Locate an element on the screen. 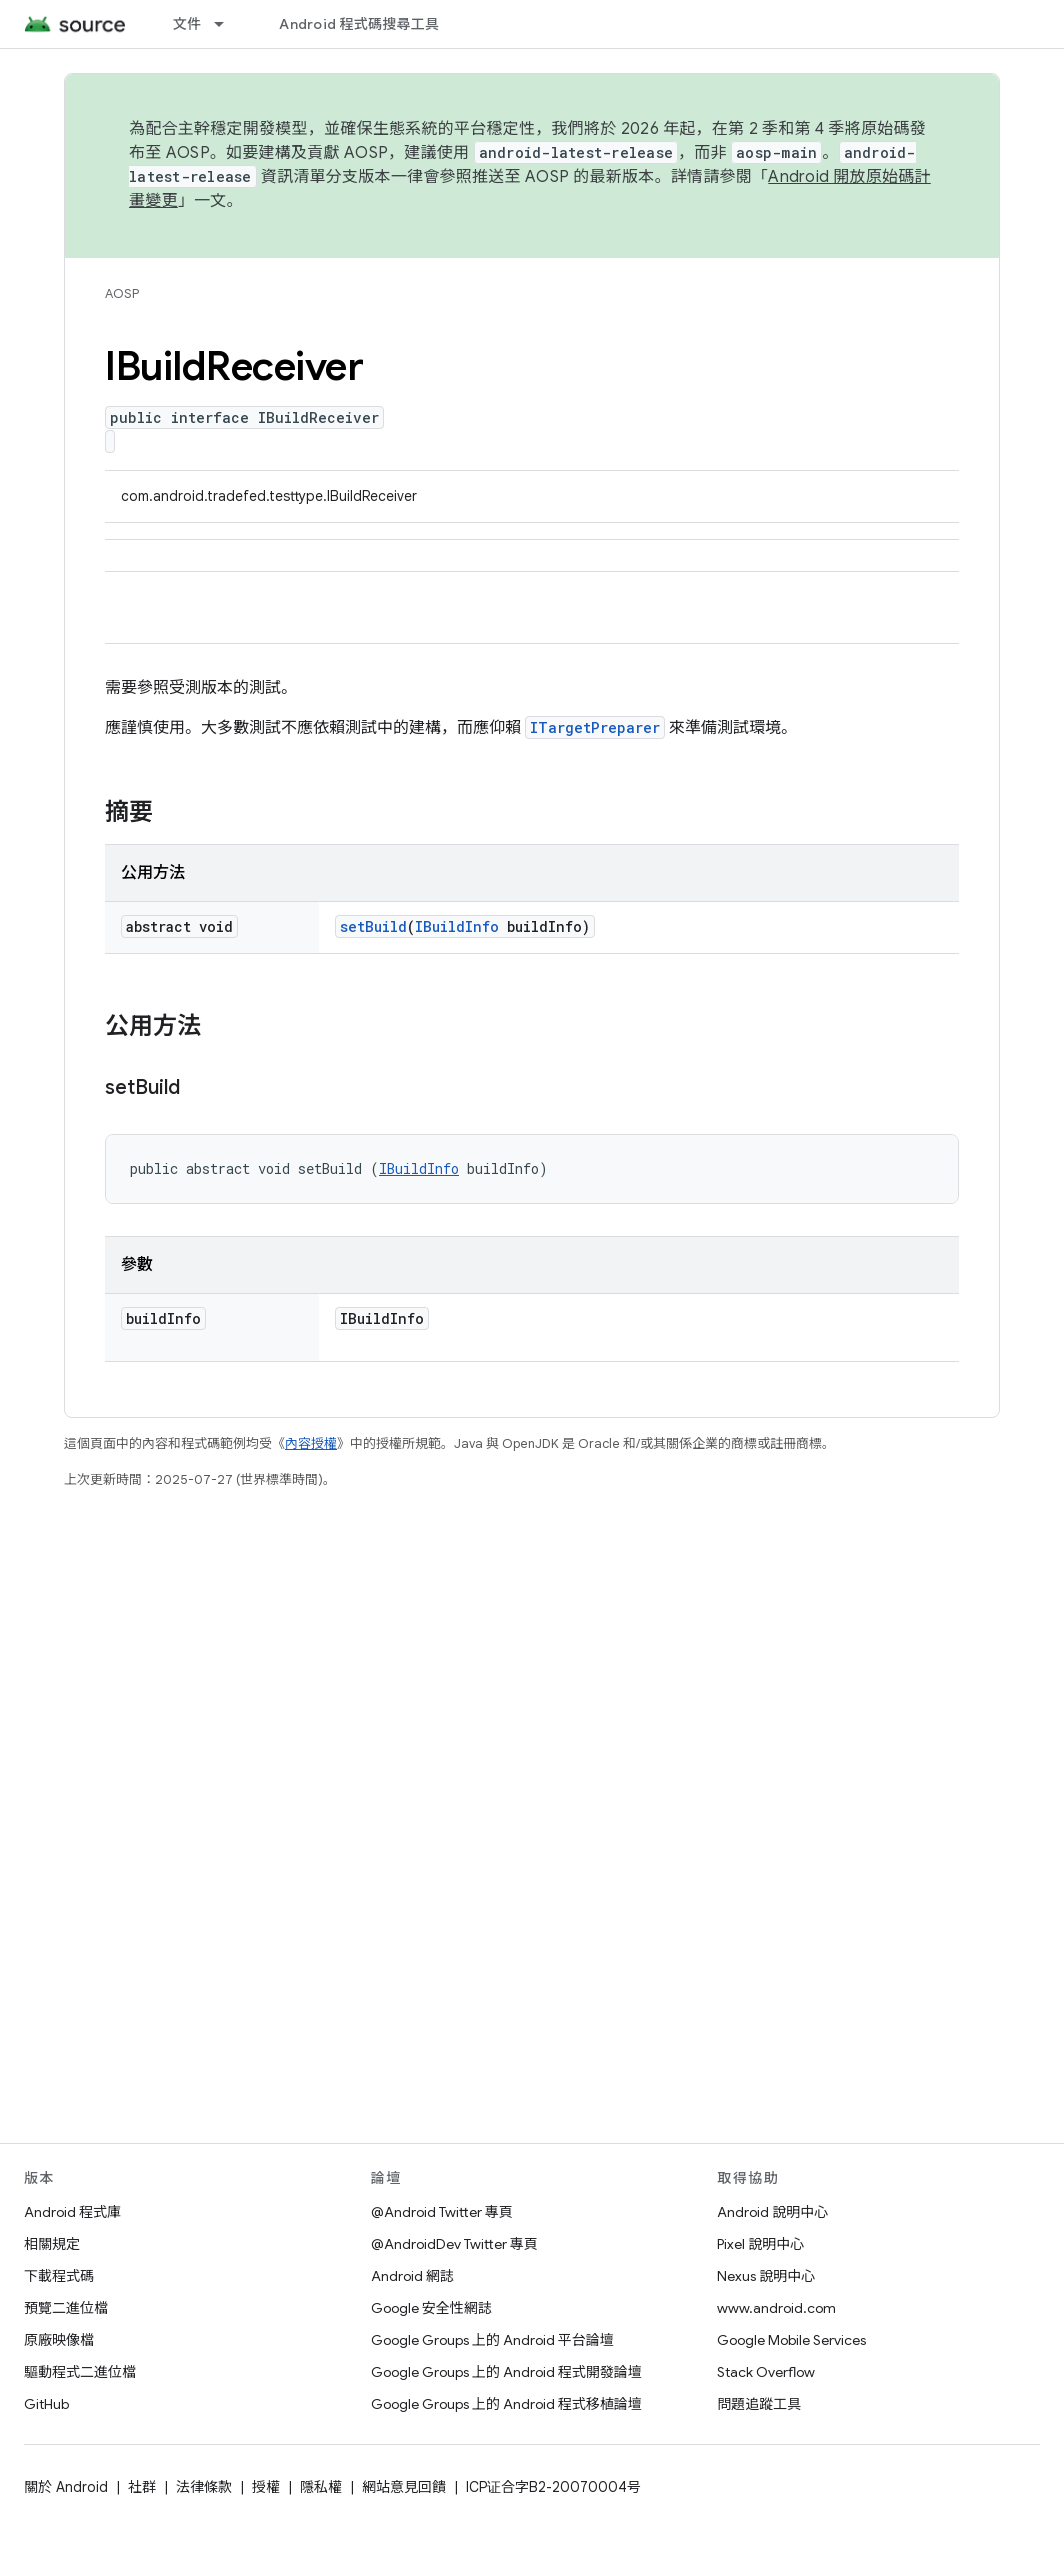 Image resolution: width=1064 pixels, height=2550 pixels. ITargetPreparer is located at coordinates (595, 727).